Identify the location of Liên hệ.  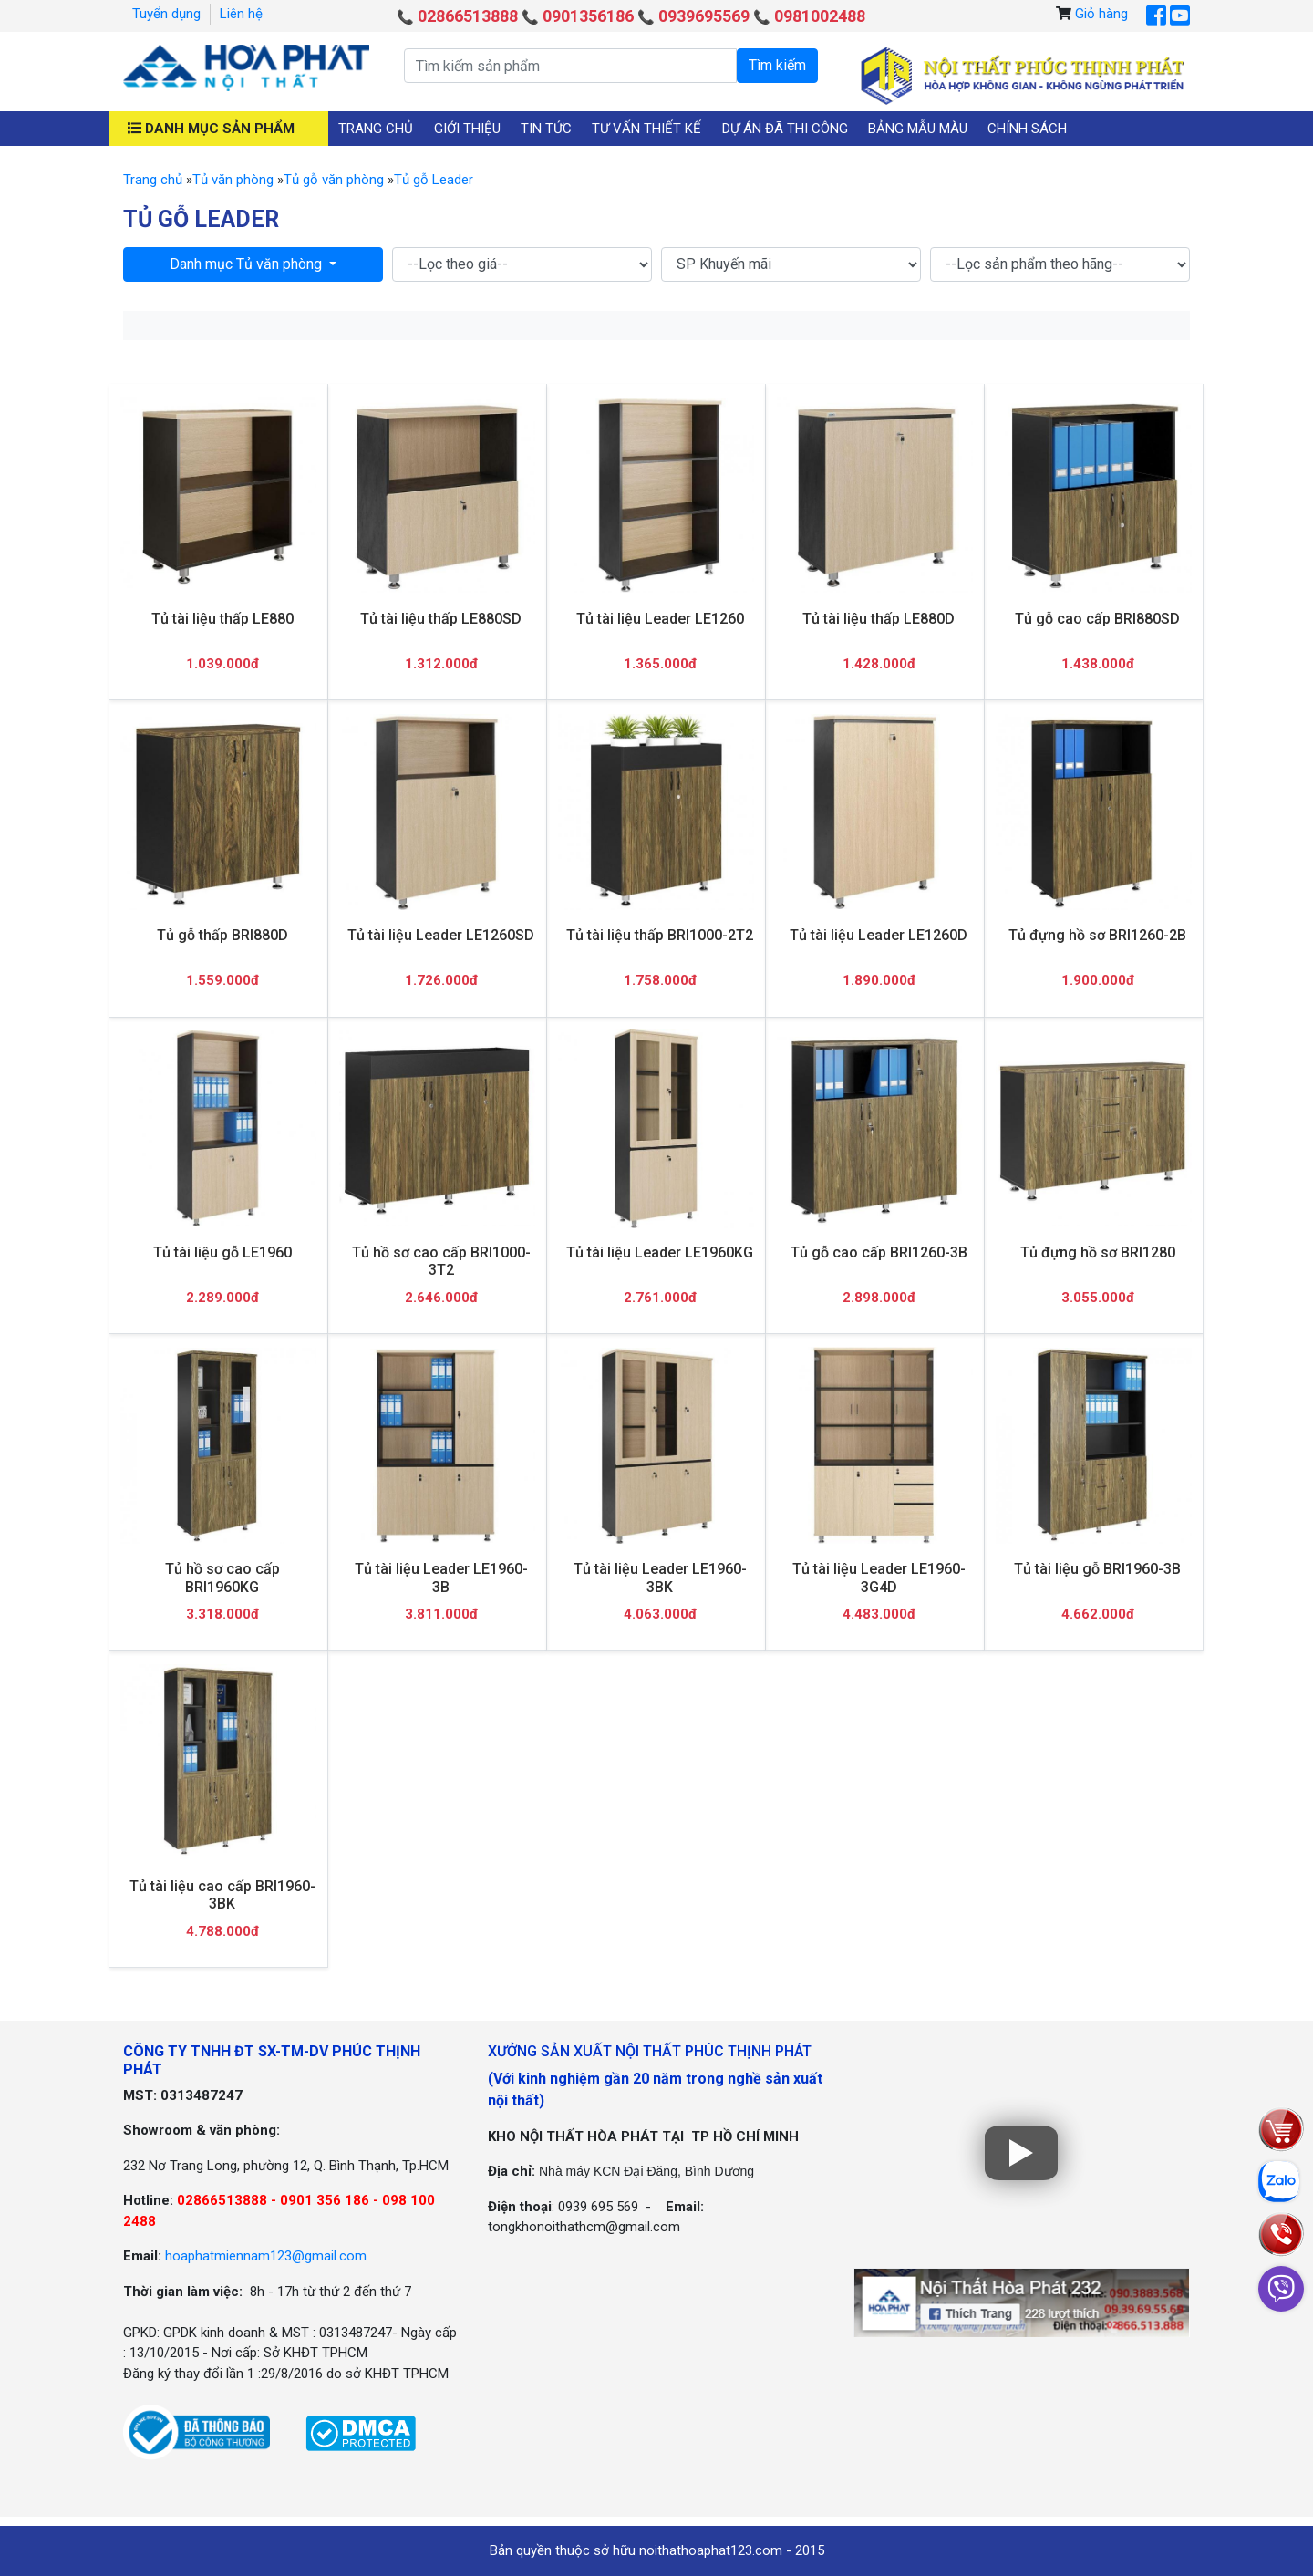
(241, 13).